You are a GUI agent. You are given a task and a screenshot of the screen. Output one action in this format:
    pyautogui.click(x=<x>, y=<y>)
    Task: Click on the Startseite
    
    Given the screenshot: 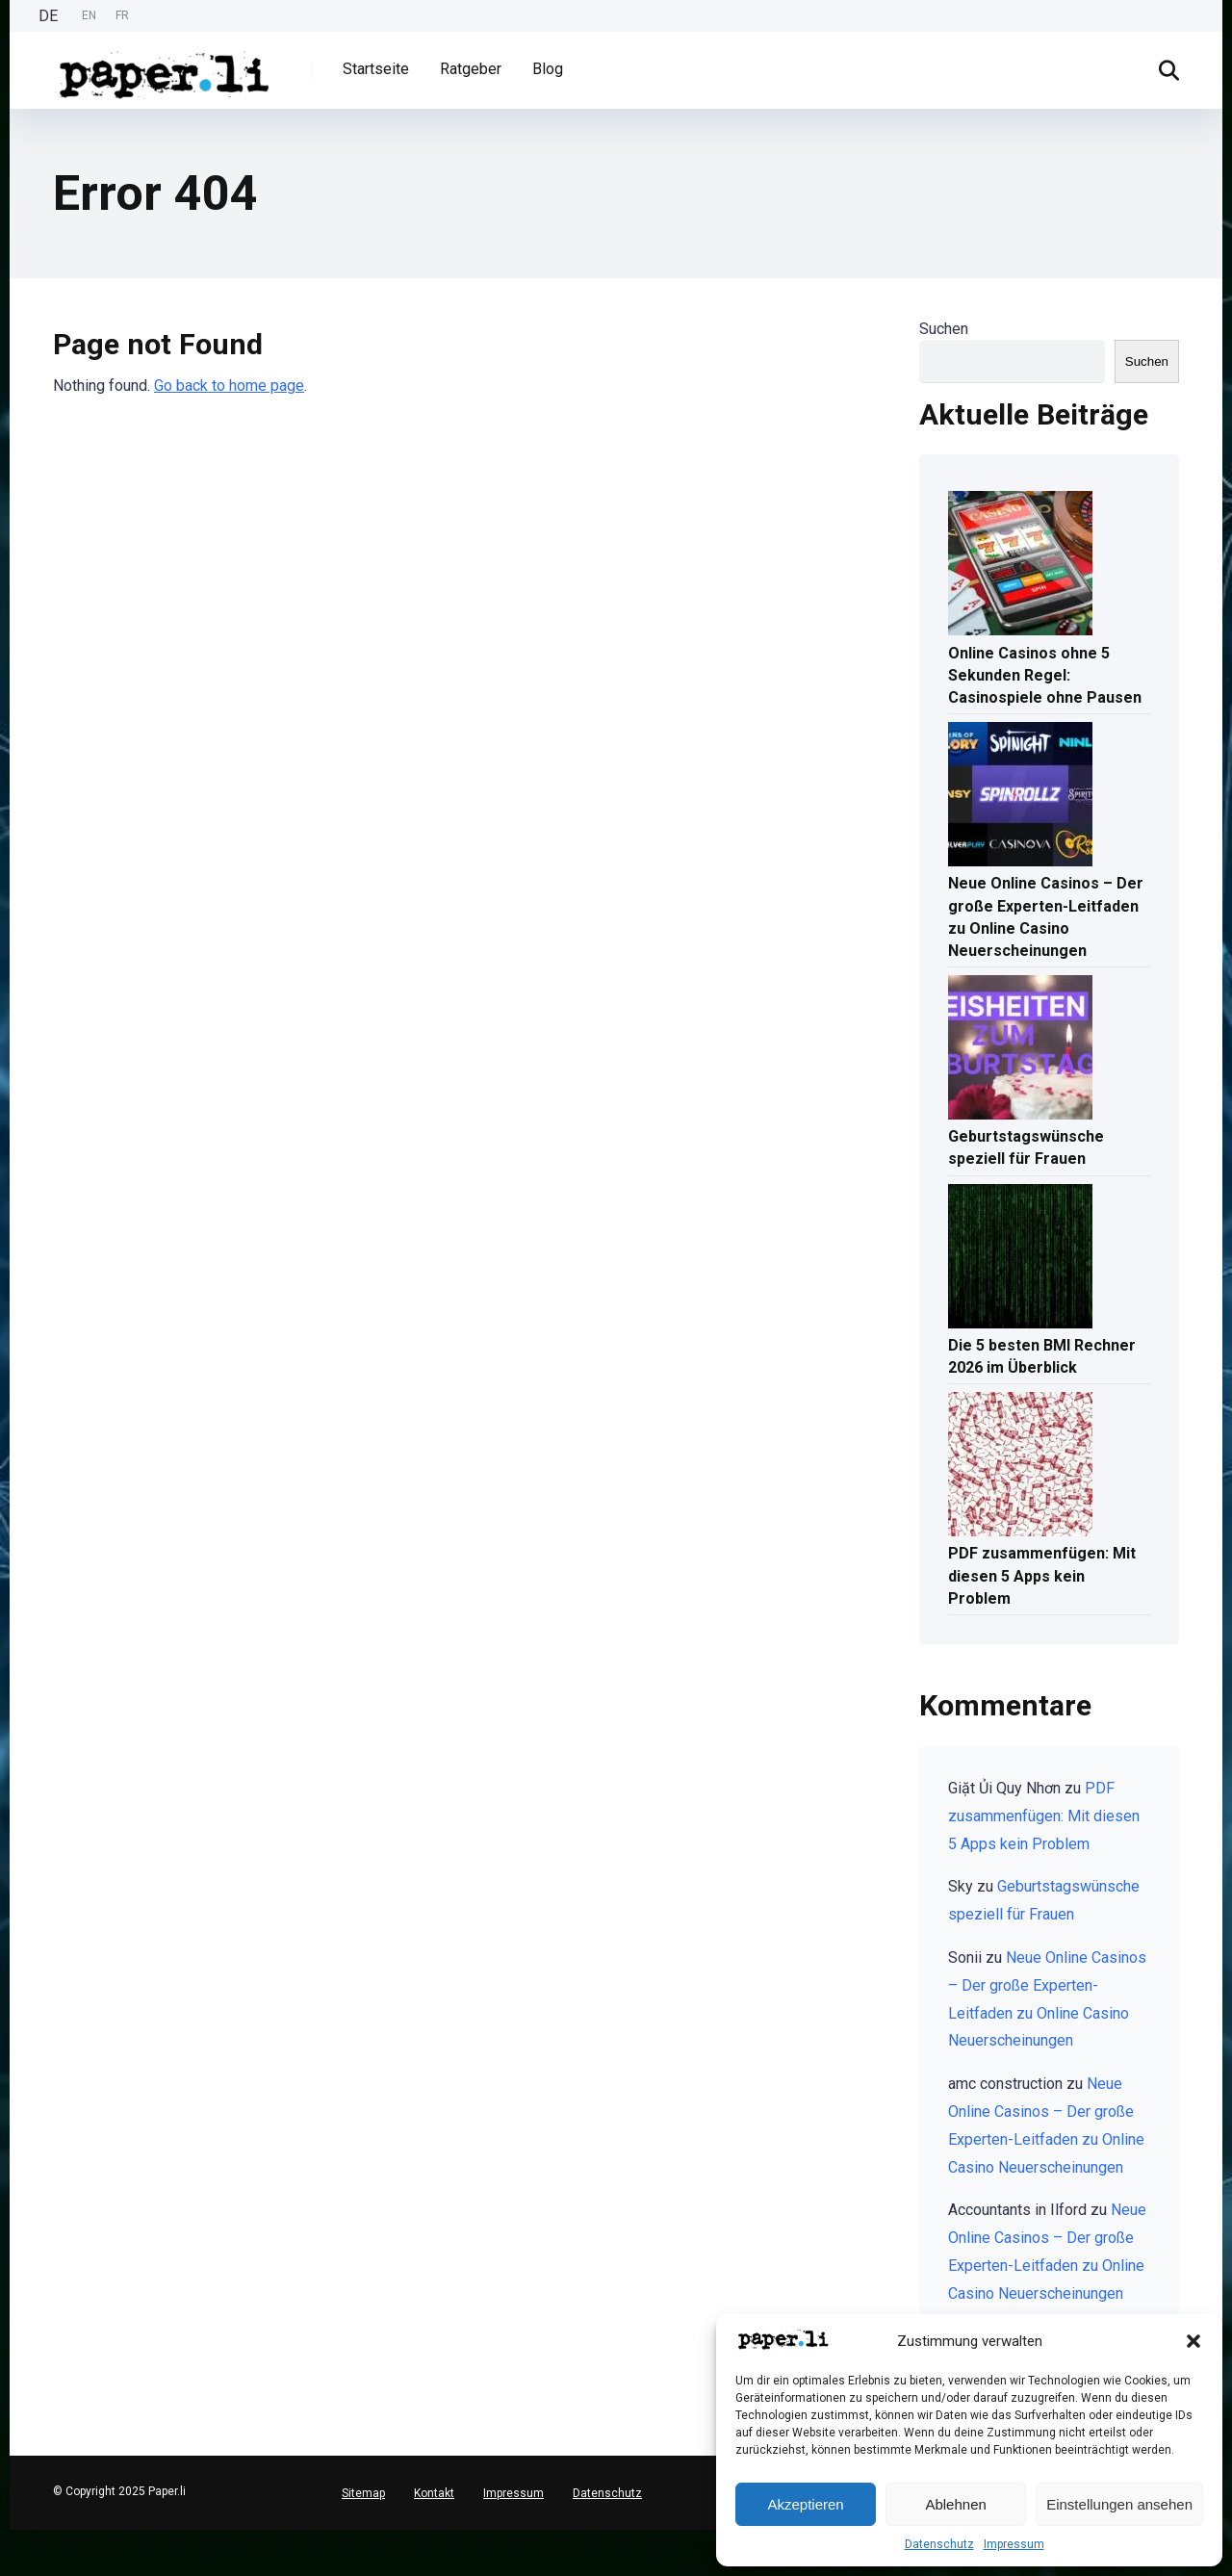 What is the action you would take?
    pyautogui.click(x=376, y=69)
    